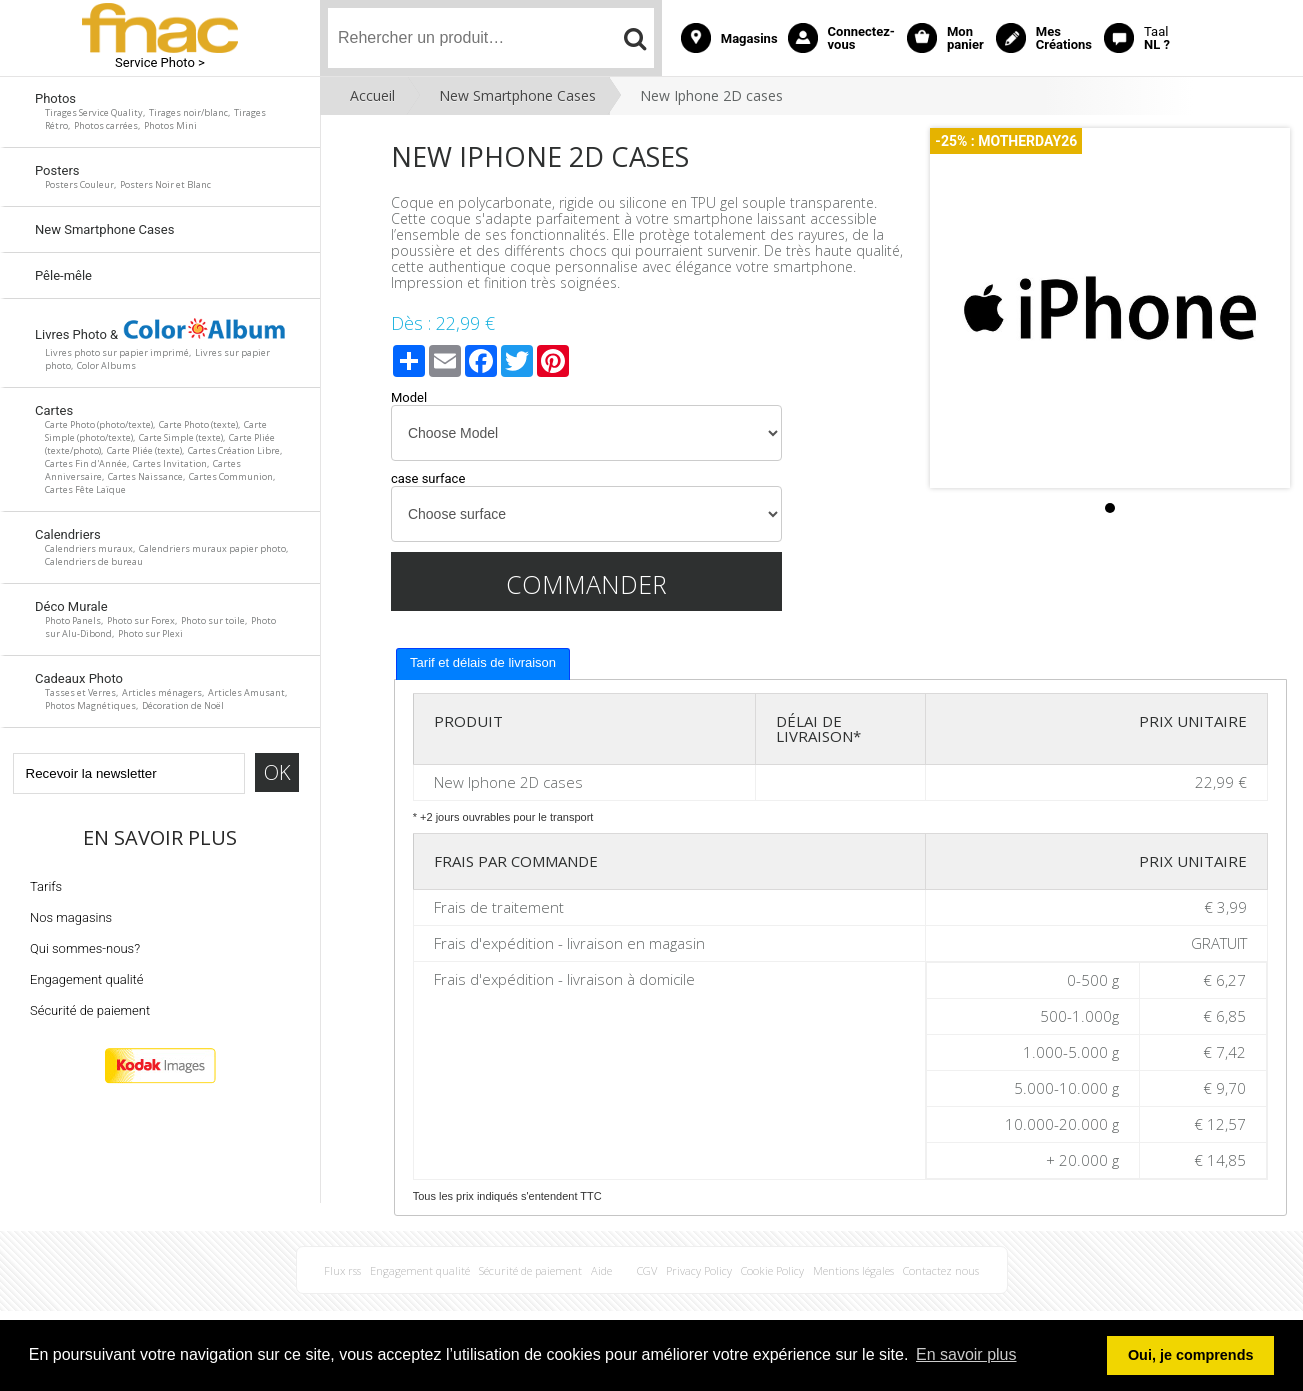 This screenshot has width=1303, height=1391. Describe the element at coordinates (586, 584) in the screenshot. I see `Commander` at that location.